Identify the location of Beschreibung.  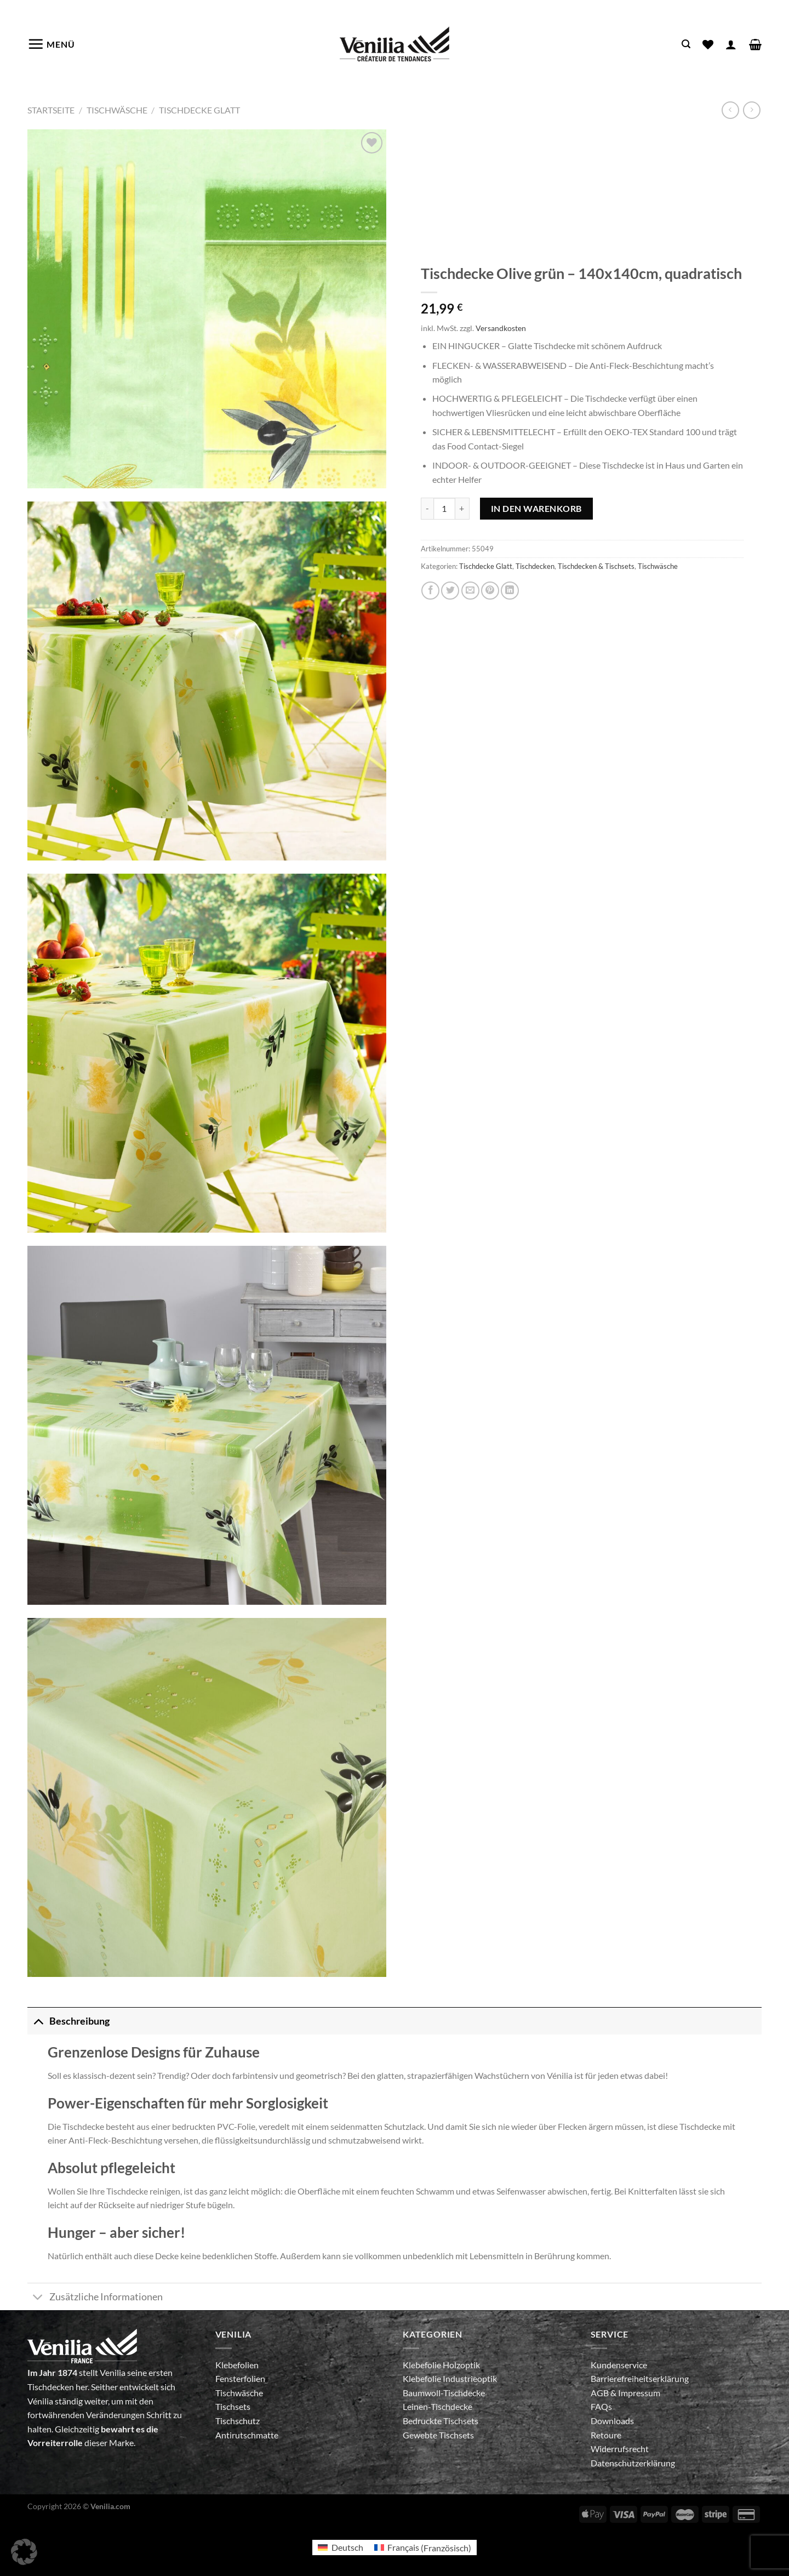
(68, 2021).